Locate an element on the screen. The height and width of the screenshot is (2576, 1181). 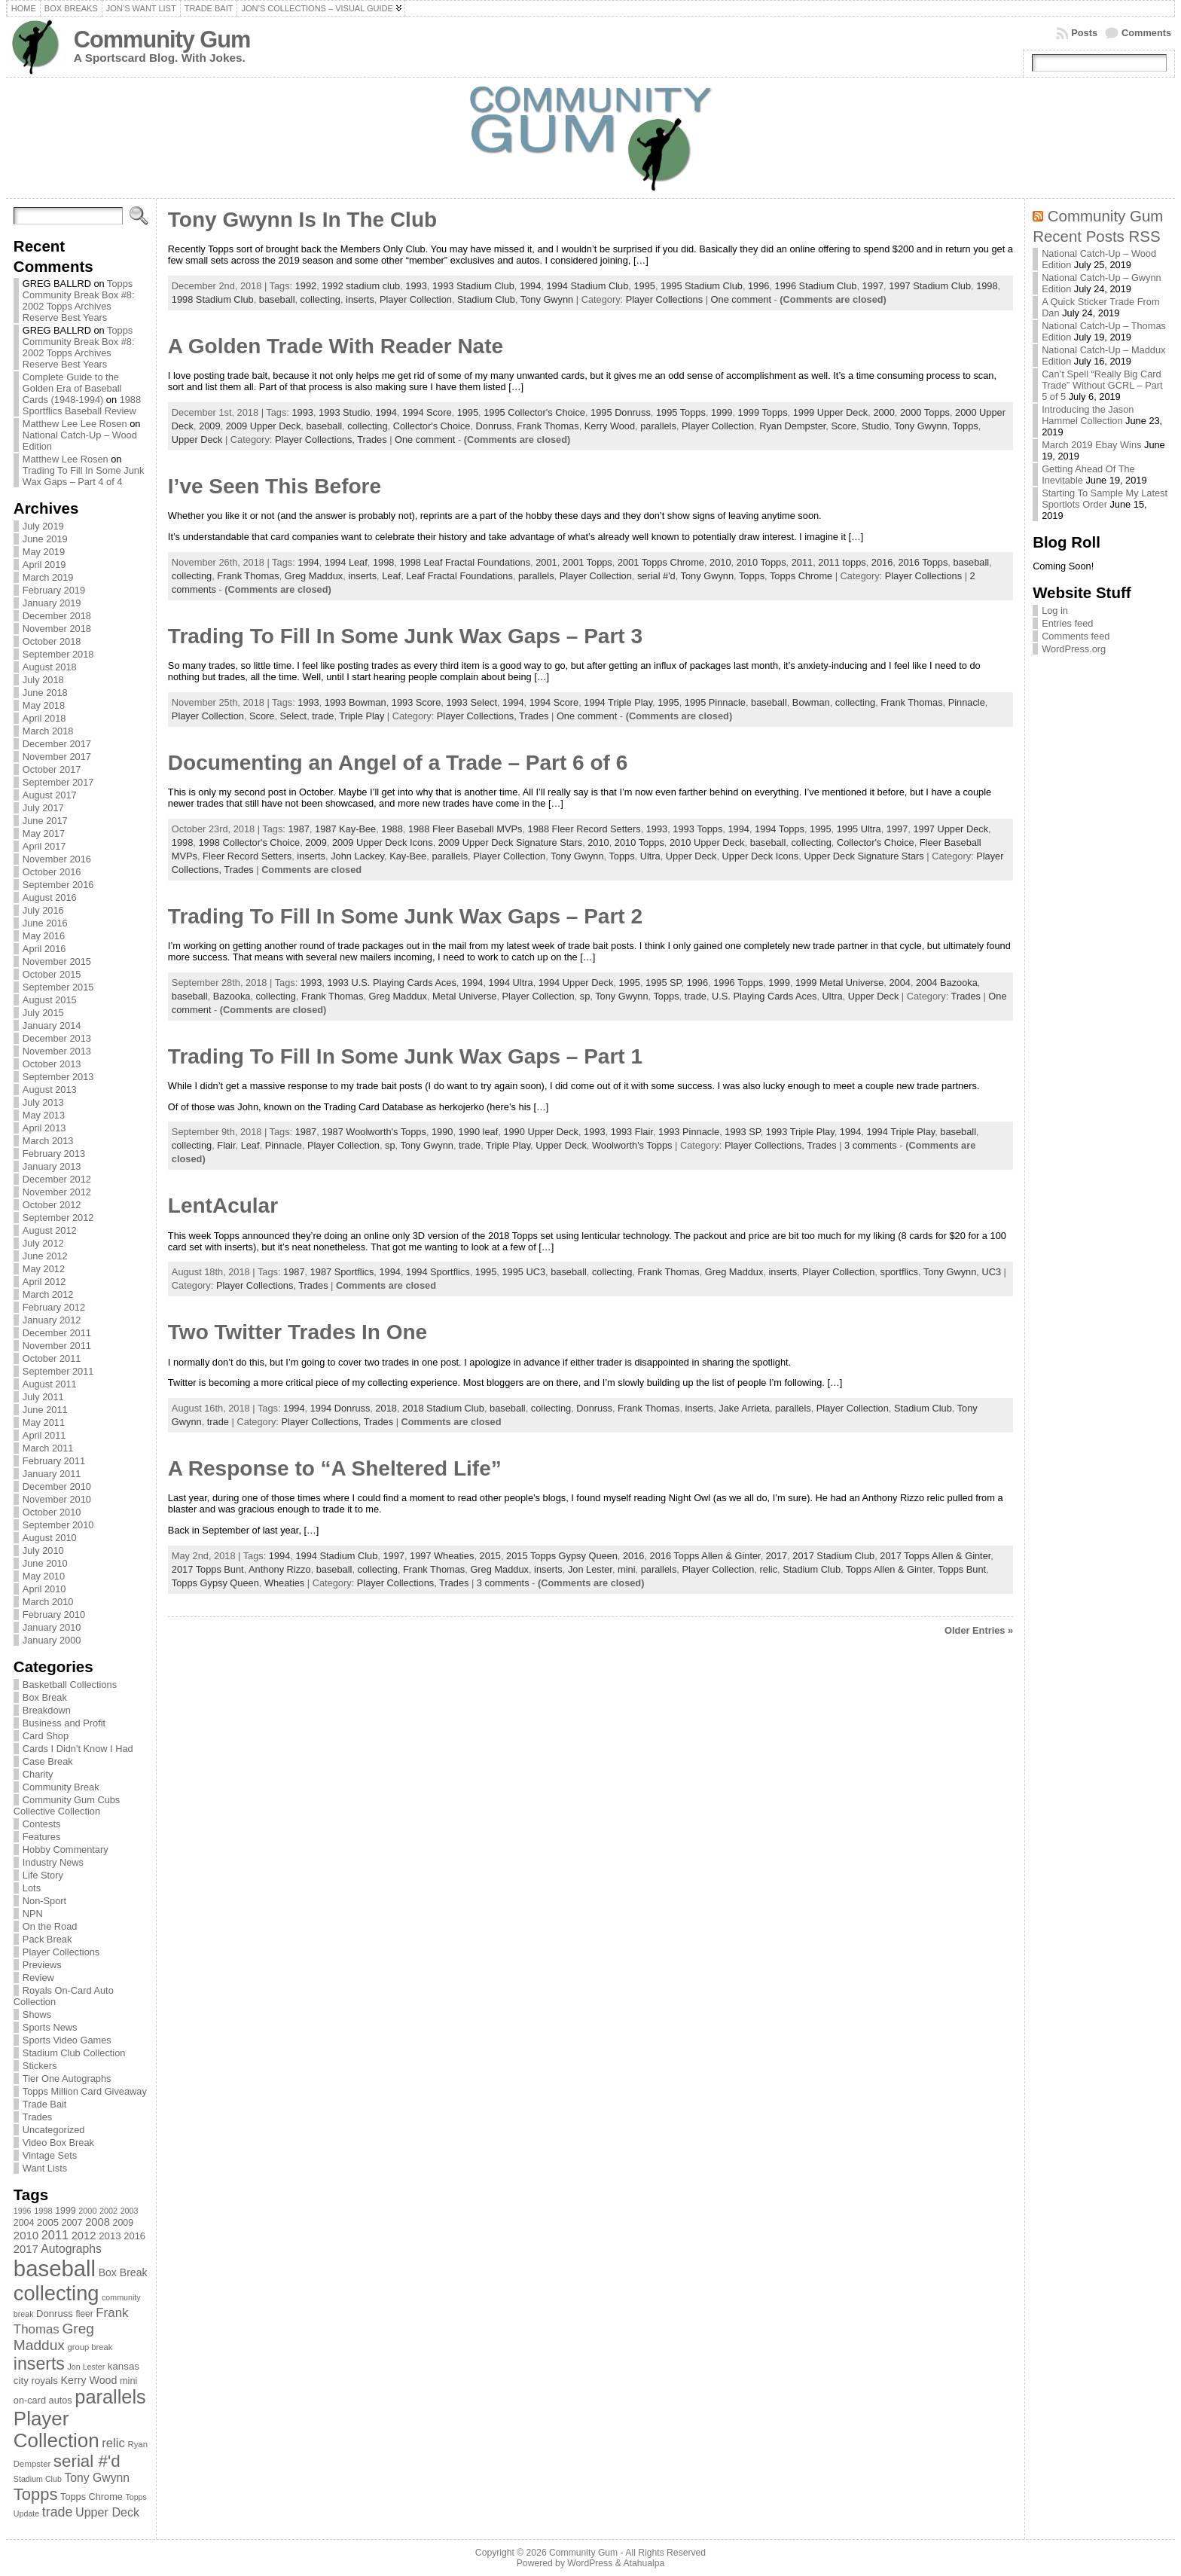
2010 [2010 (108 items)] is located at coordinates (26, 2235).